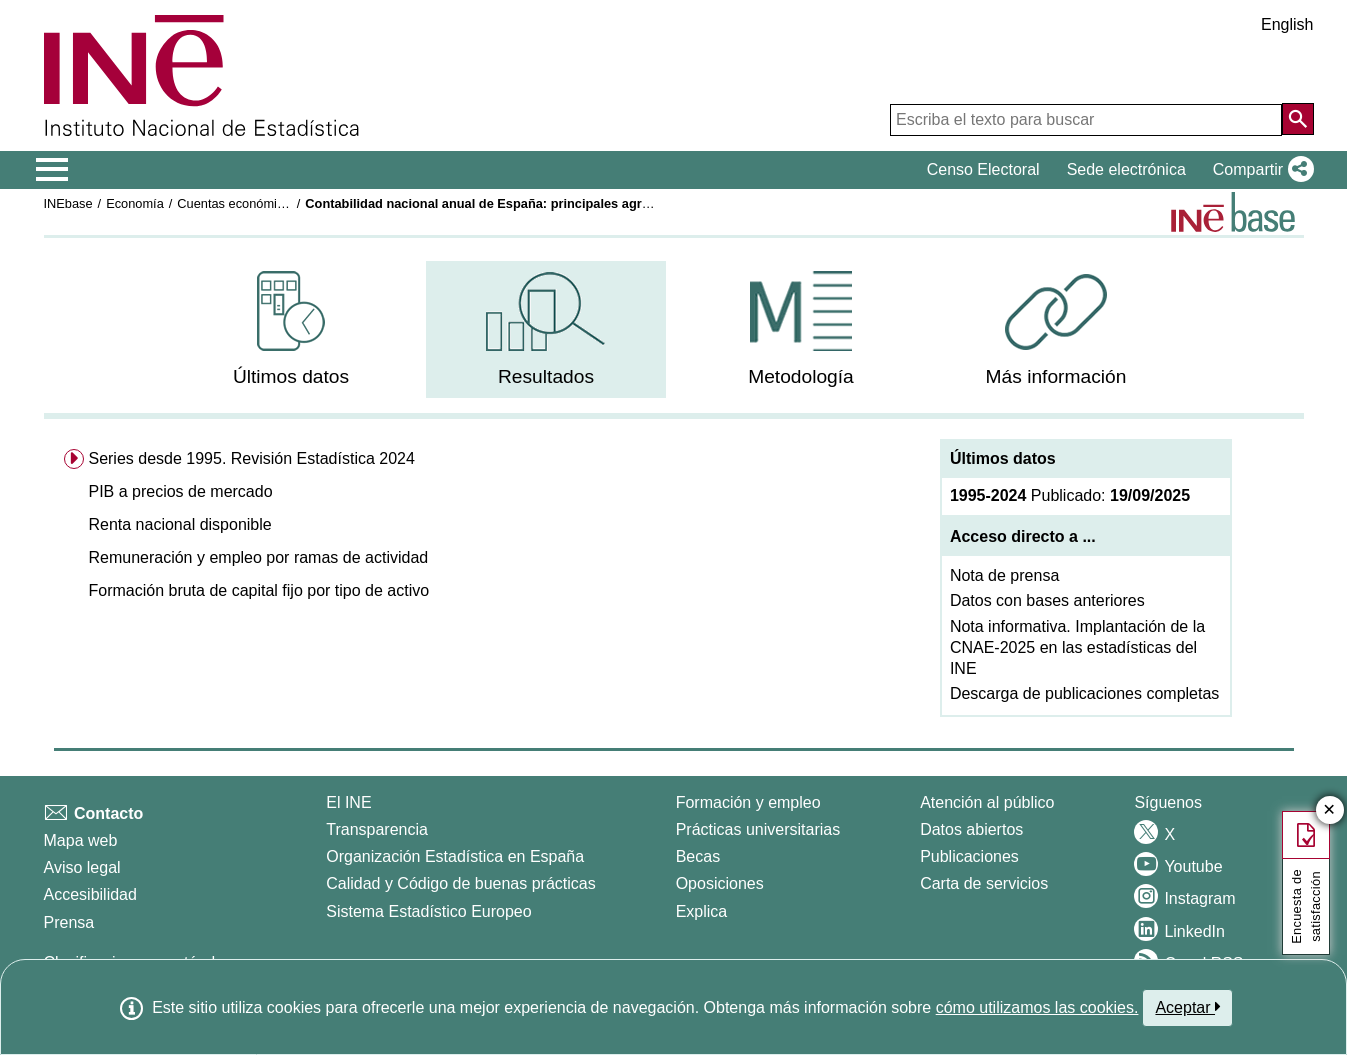 This screenshot has width=1347, height=1055. Describe the element at coordinates (1187, 1007) in the screenshot. I see `Aceptar` at that location.